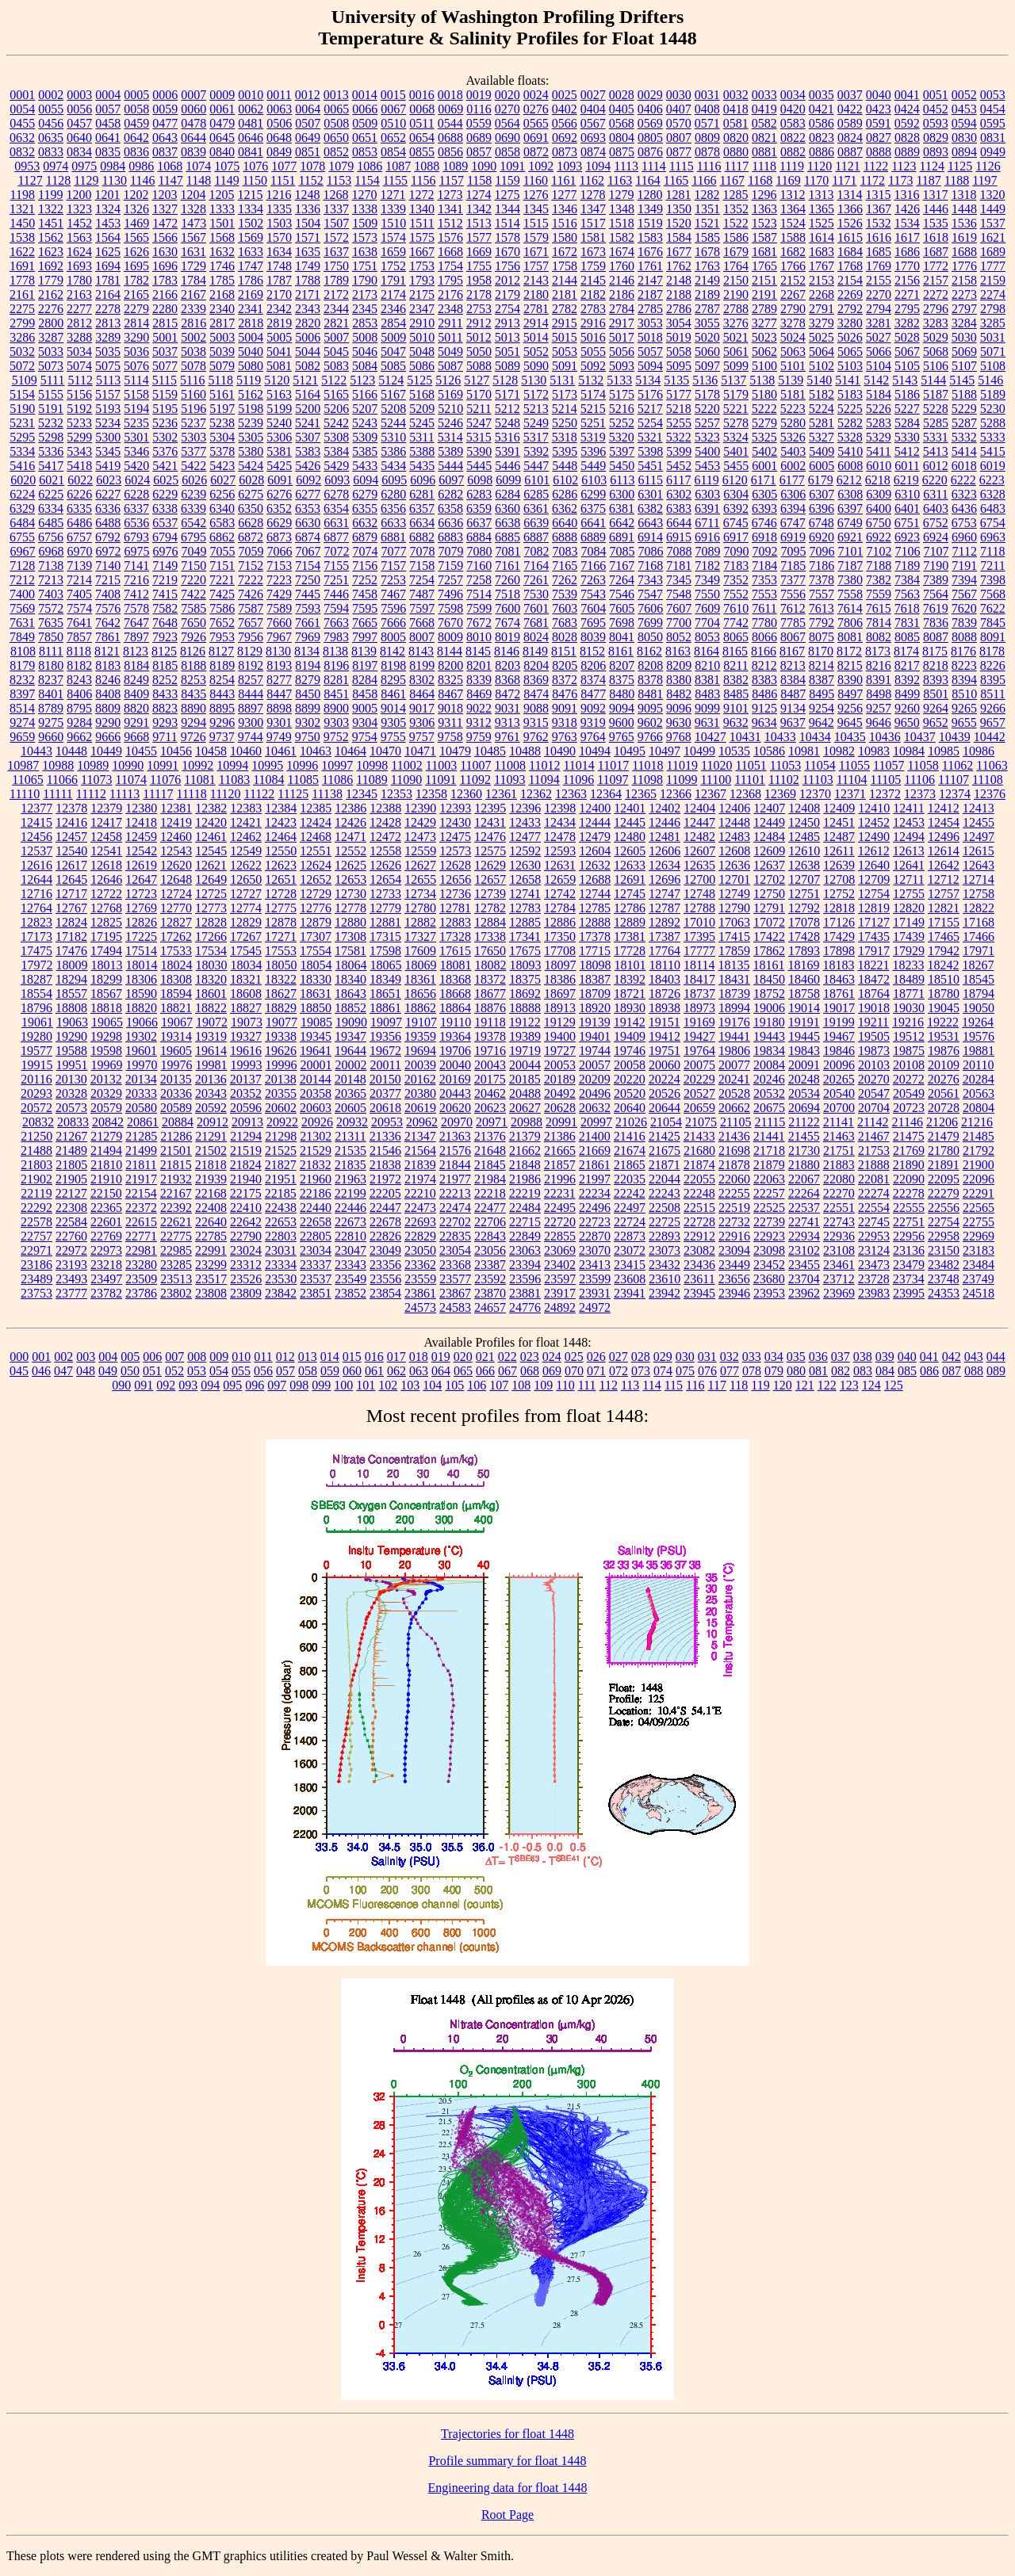  Describe the element at coordinates (479, 679) in the screenshot. I see `8339` at that location.